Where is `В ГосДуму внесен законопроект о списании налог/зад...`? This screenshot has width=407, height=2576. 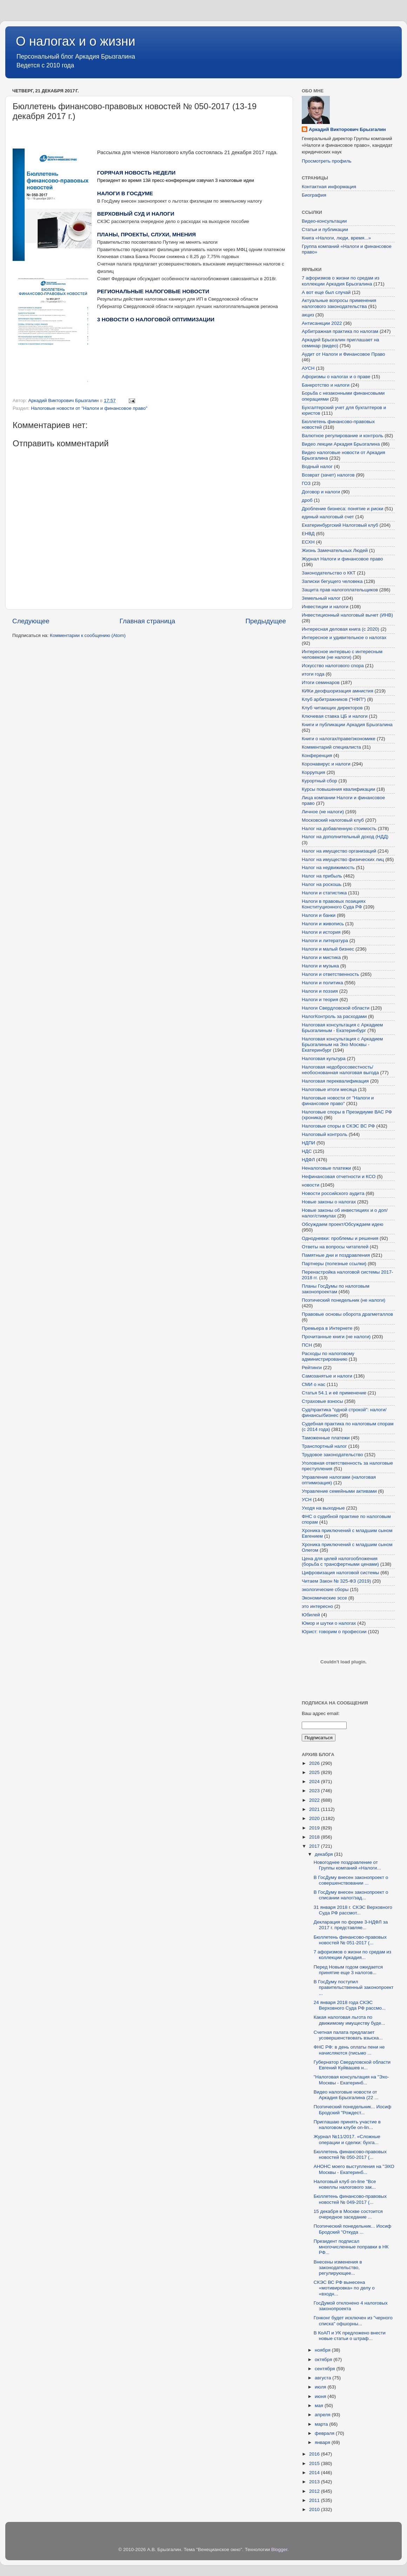
В ГосДуму внесен законопроект о списании налог/зад... is located at coordinates (351, 1895).